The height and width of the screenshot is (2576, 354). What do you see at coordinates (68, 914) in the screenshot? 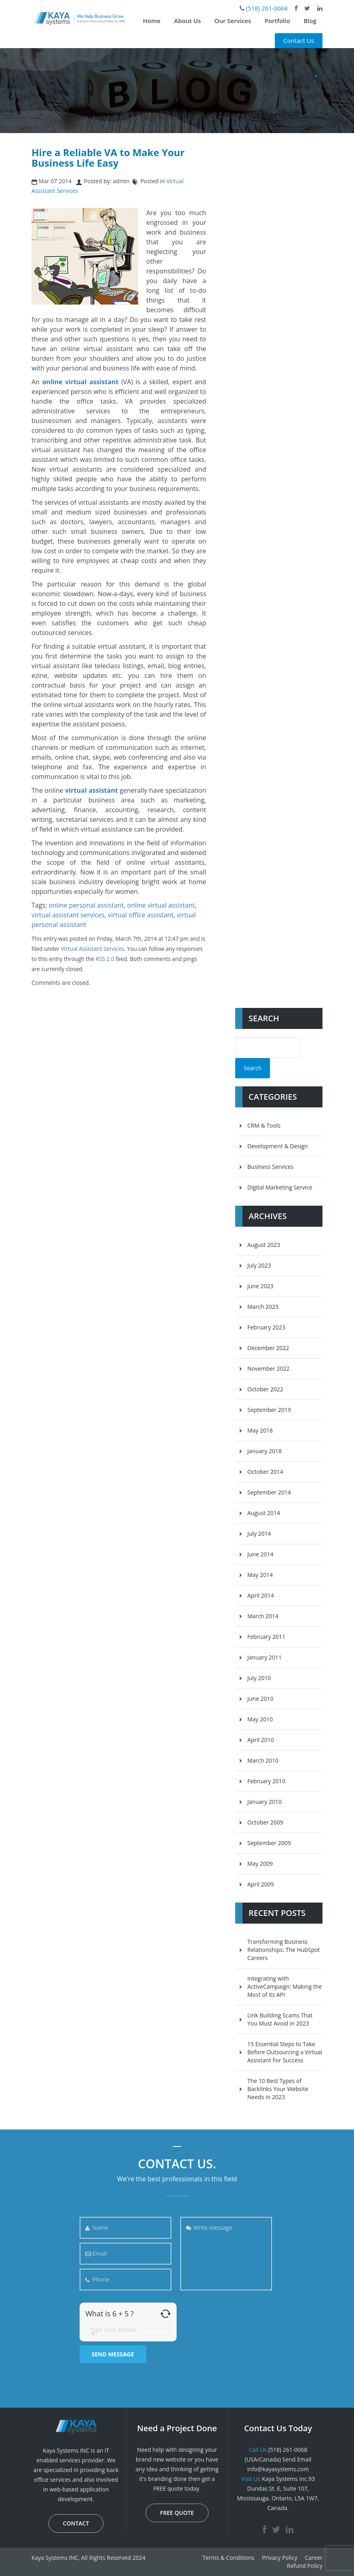
I see `virtual assistant services` at bounding box center [68, 914].